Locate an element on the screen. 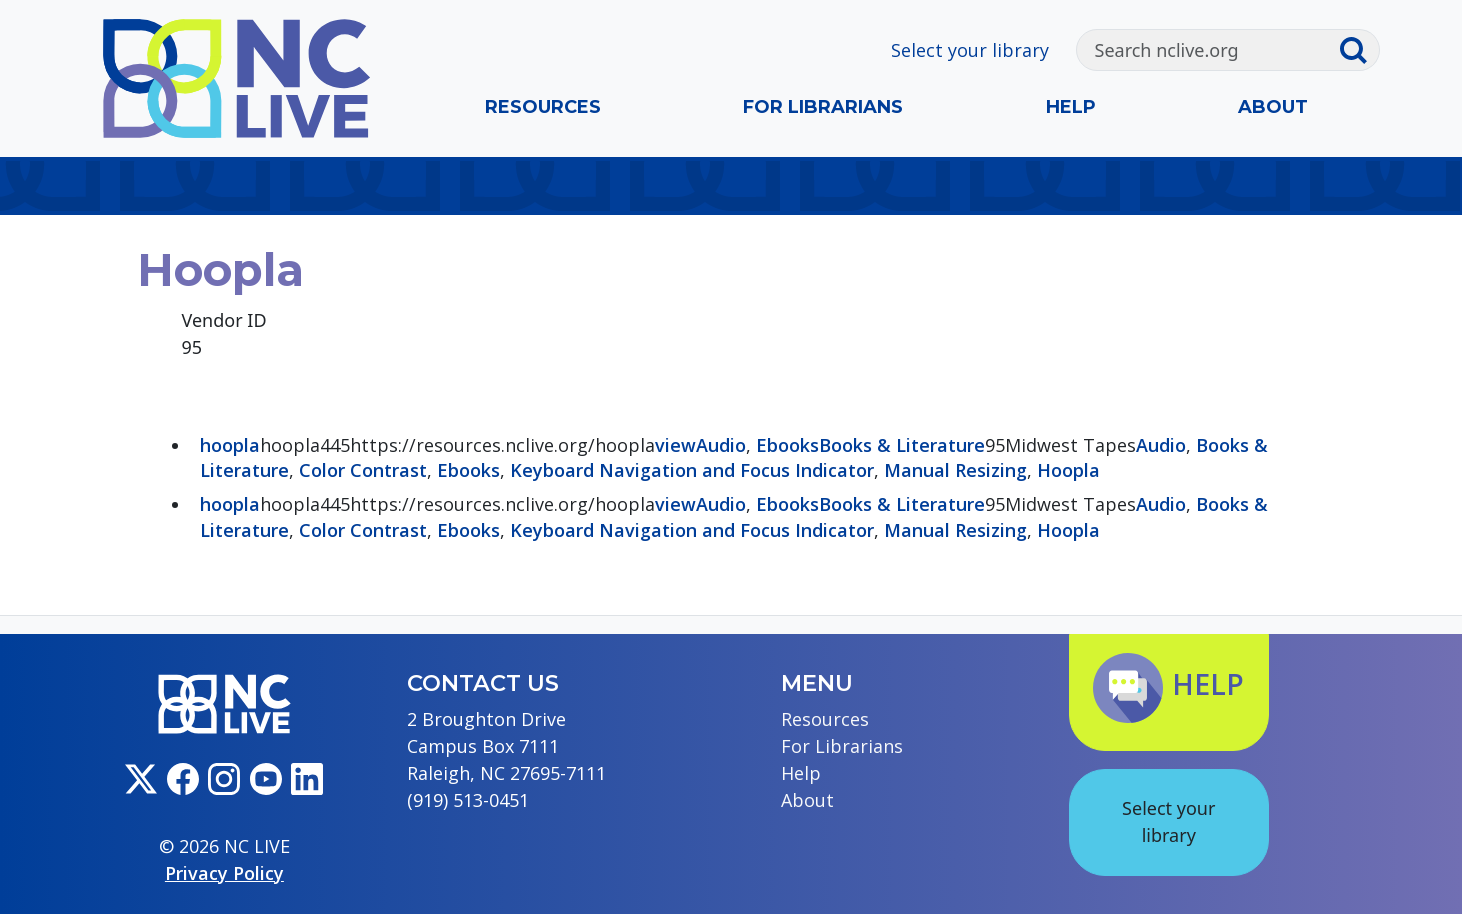 This screenshot has height=914, width=1462. Help is located at coordinates (1071, 107).